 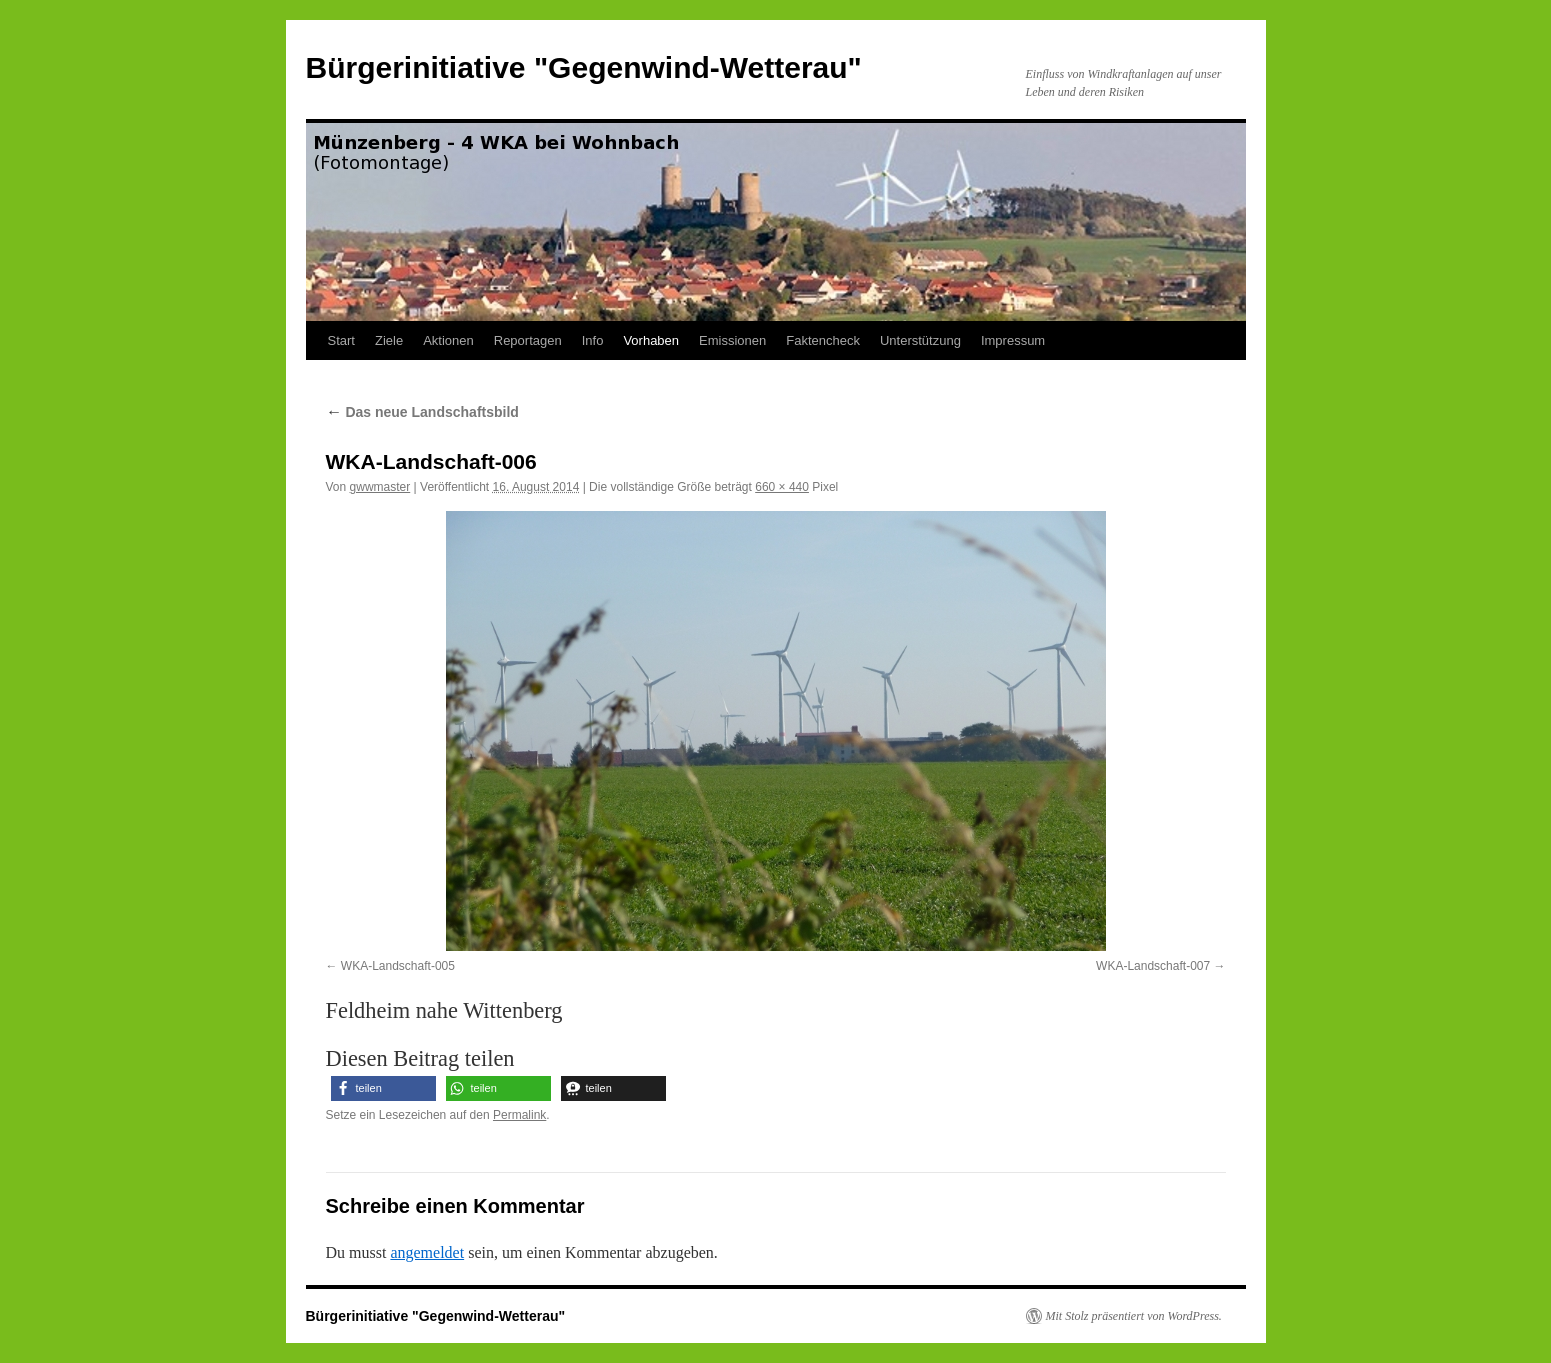 What do you see at coordinates (1134, 1316) in the screenshot?
I see `Mit Stolz präsentiert von WordPress.` at bounding box center [1134, 1316].